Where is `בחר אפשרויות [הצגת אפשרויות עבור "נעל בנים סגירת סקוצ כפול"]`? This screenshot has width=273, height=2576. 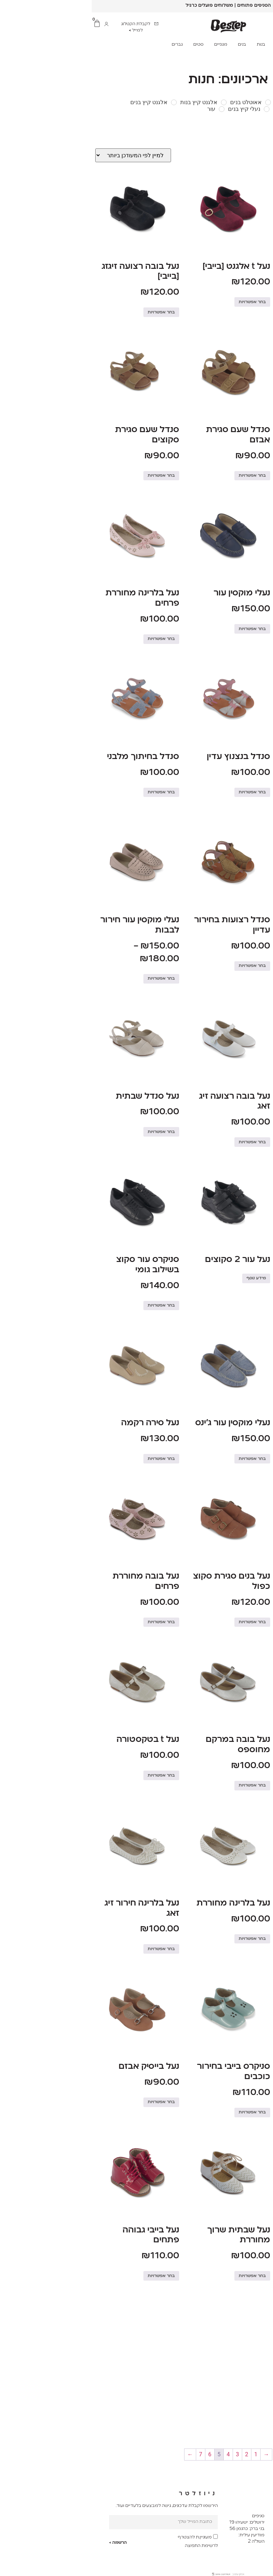 בחר אפשרויות [הצגת אפשרויות עבור "נעל בנים סגירת סקוצ כפול"] is located at coordinates (160, 1622).